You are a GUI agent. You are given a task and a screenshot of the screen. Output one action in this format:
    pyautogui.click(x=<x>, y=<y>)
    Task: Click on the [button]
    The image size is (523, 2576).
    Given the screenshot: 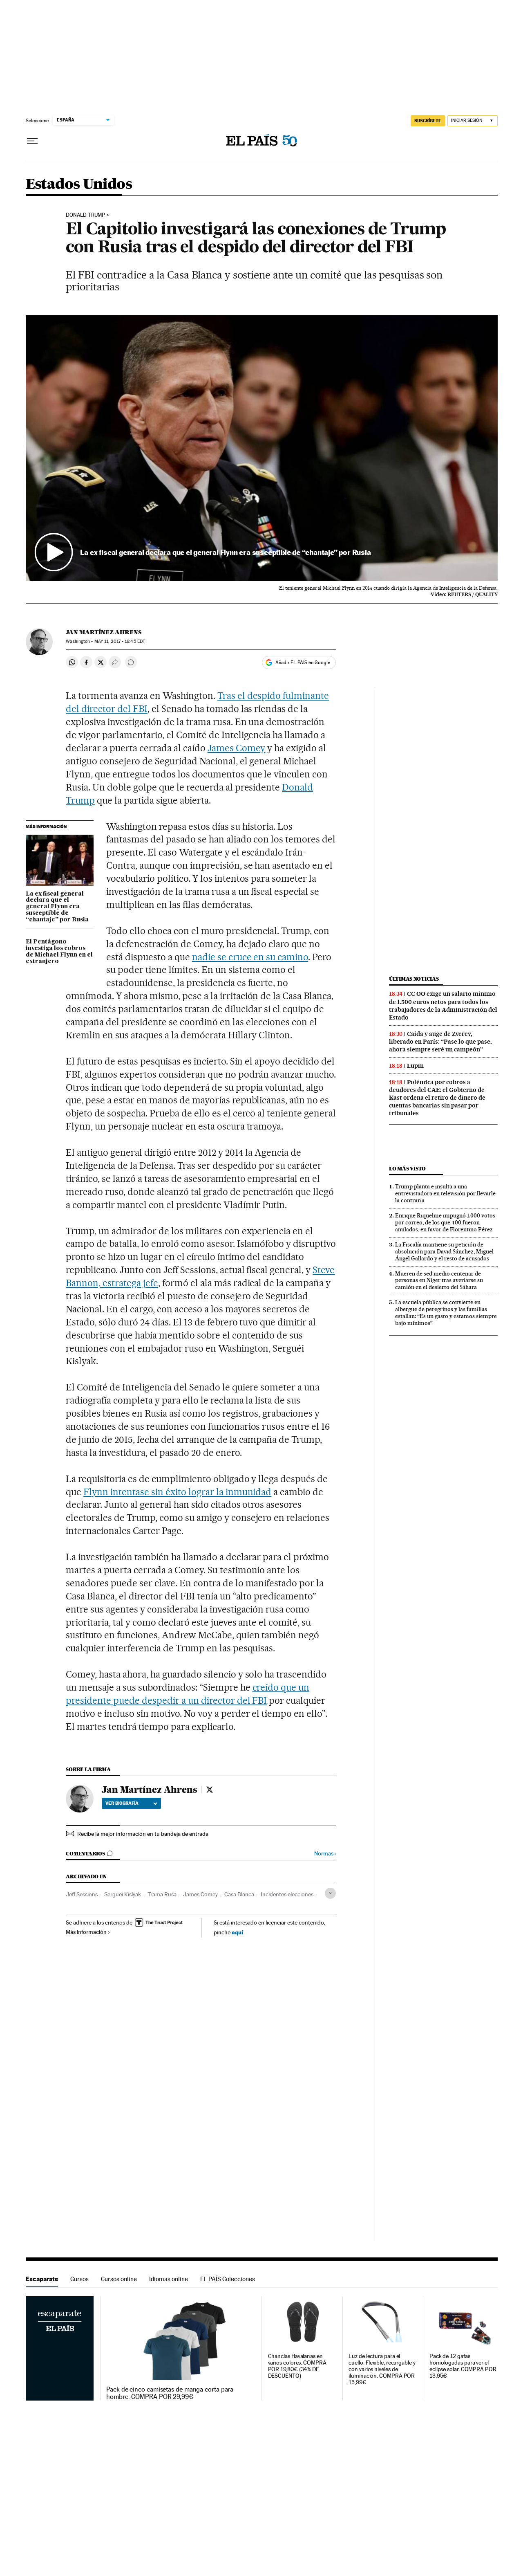 What is the action you would take?
    pyautogui.click(x=262, y=448)
    